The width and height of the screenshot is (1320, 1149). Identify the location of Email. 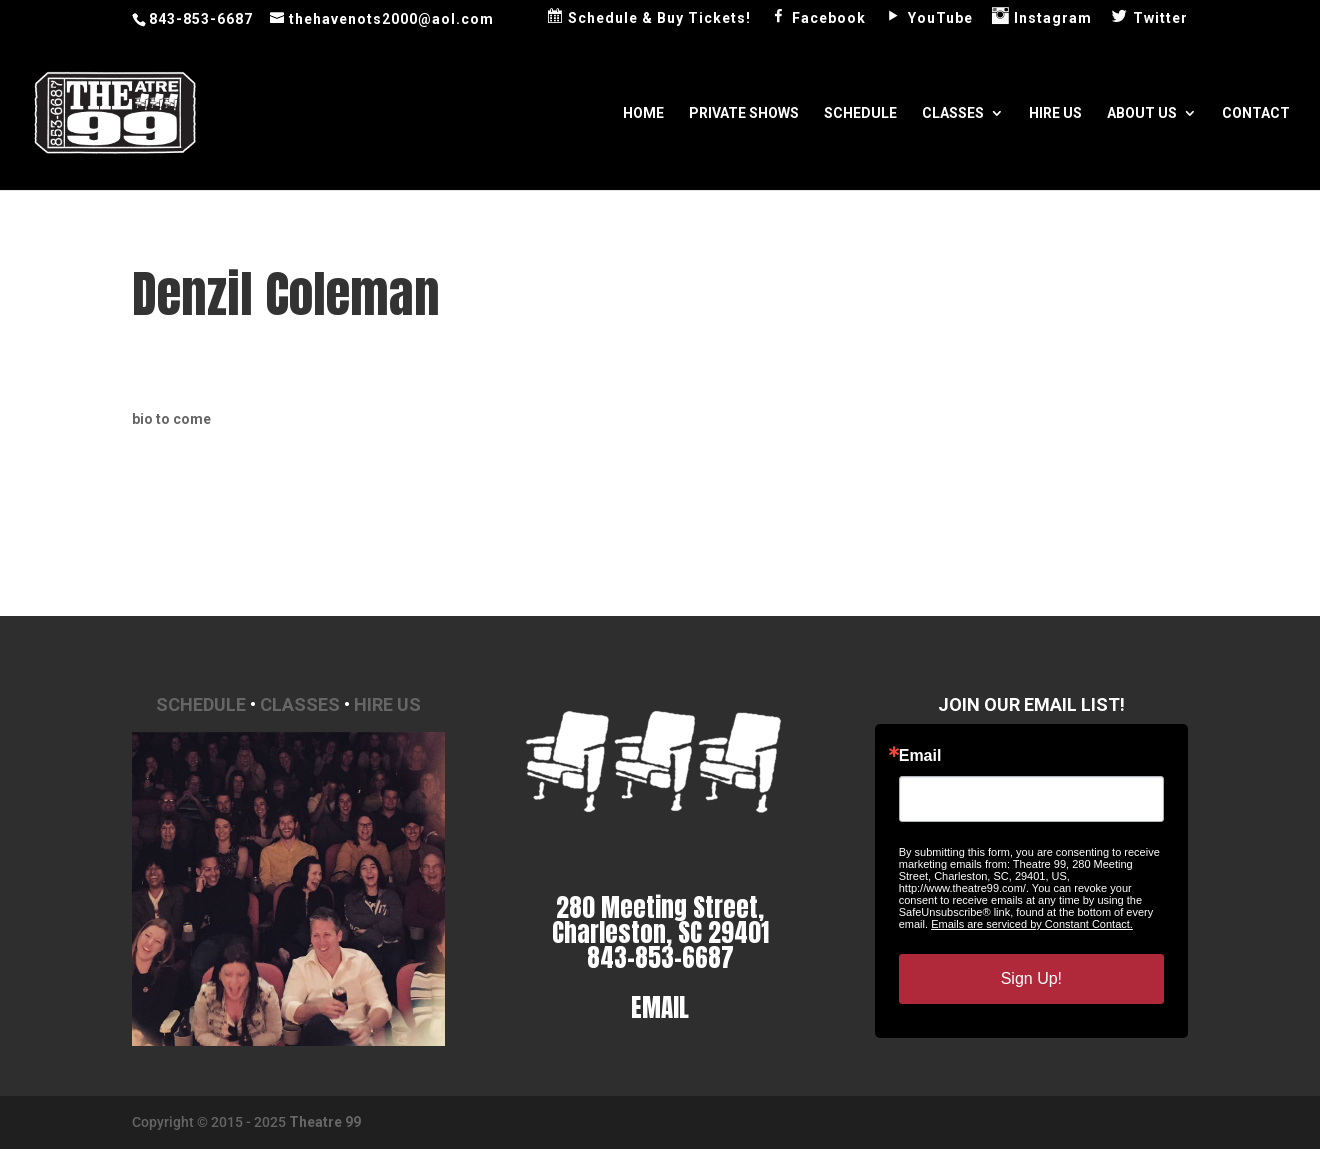
(920, 756).